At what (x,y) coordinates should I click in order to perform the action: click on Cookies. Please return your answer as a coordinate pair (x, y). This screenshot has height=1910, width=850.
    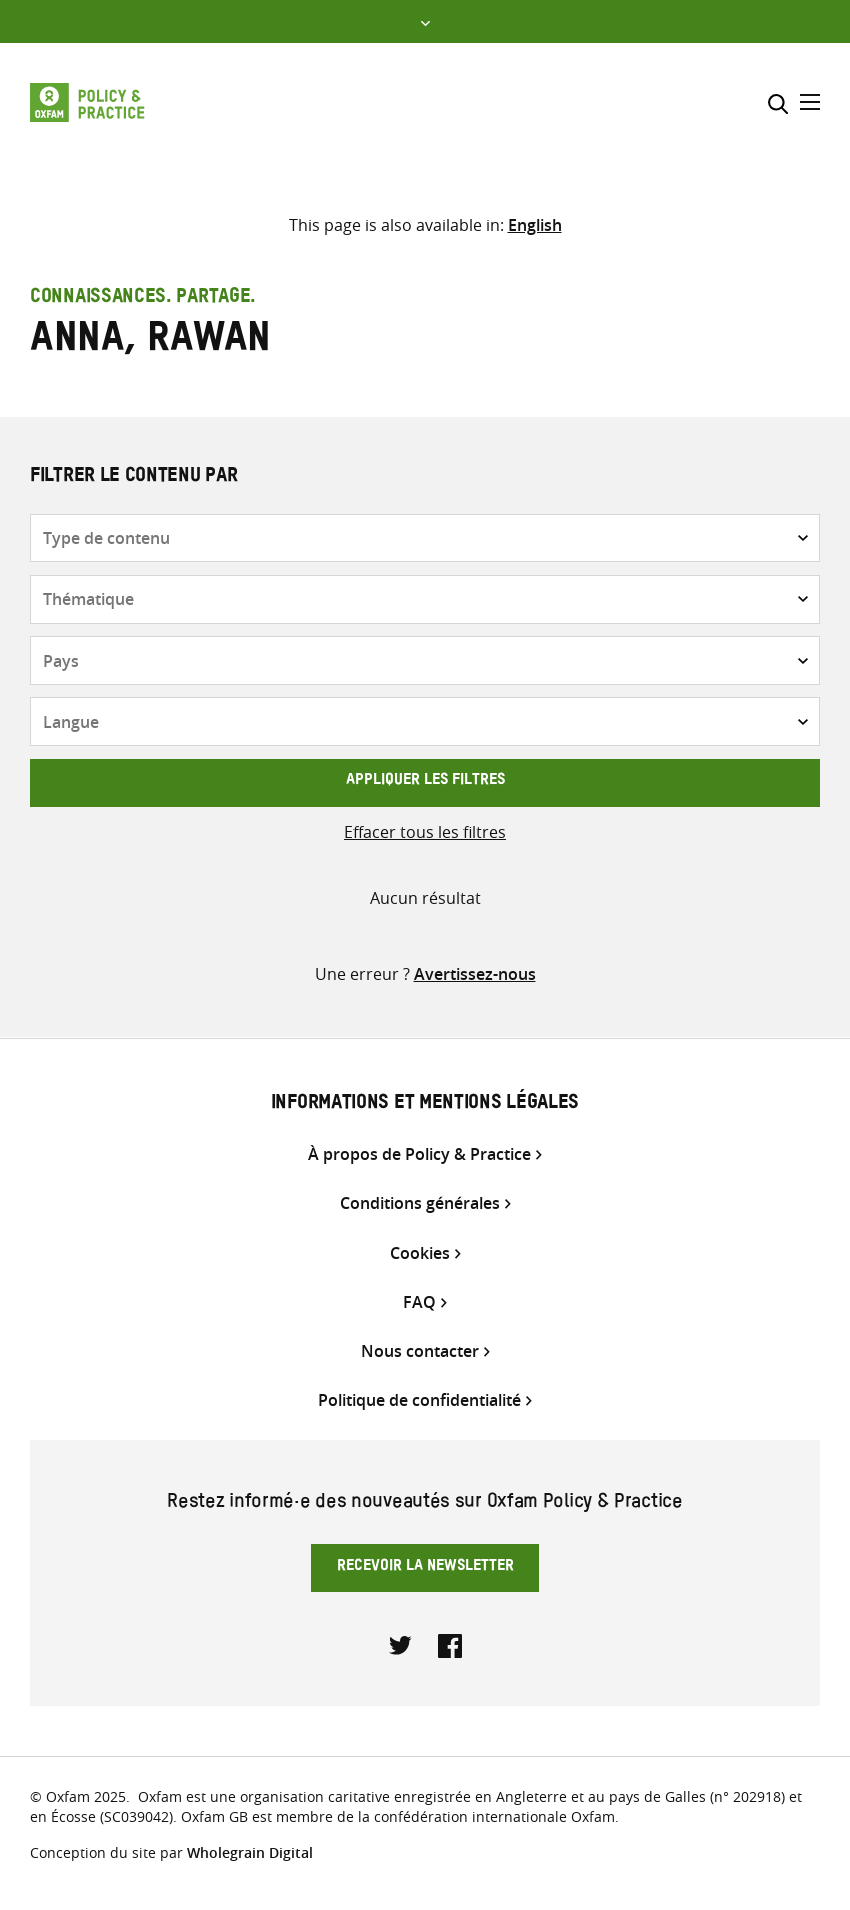
    Looking at the image, I should click on (420, 1253).